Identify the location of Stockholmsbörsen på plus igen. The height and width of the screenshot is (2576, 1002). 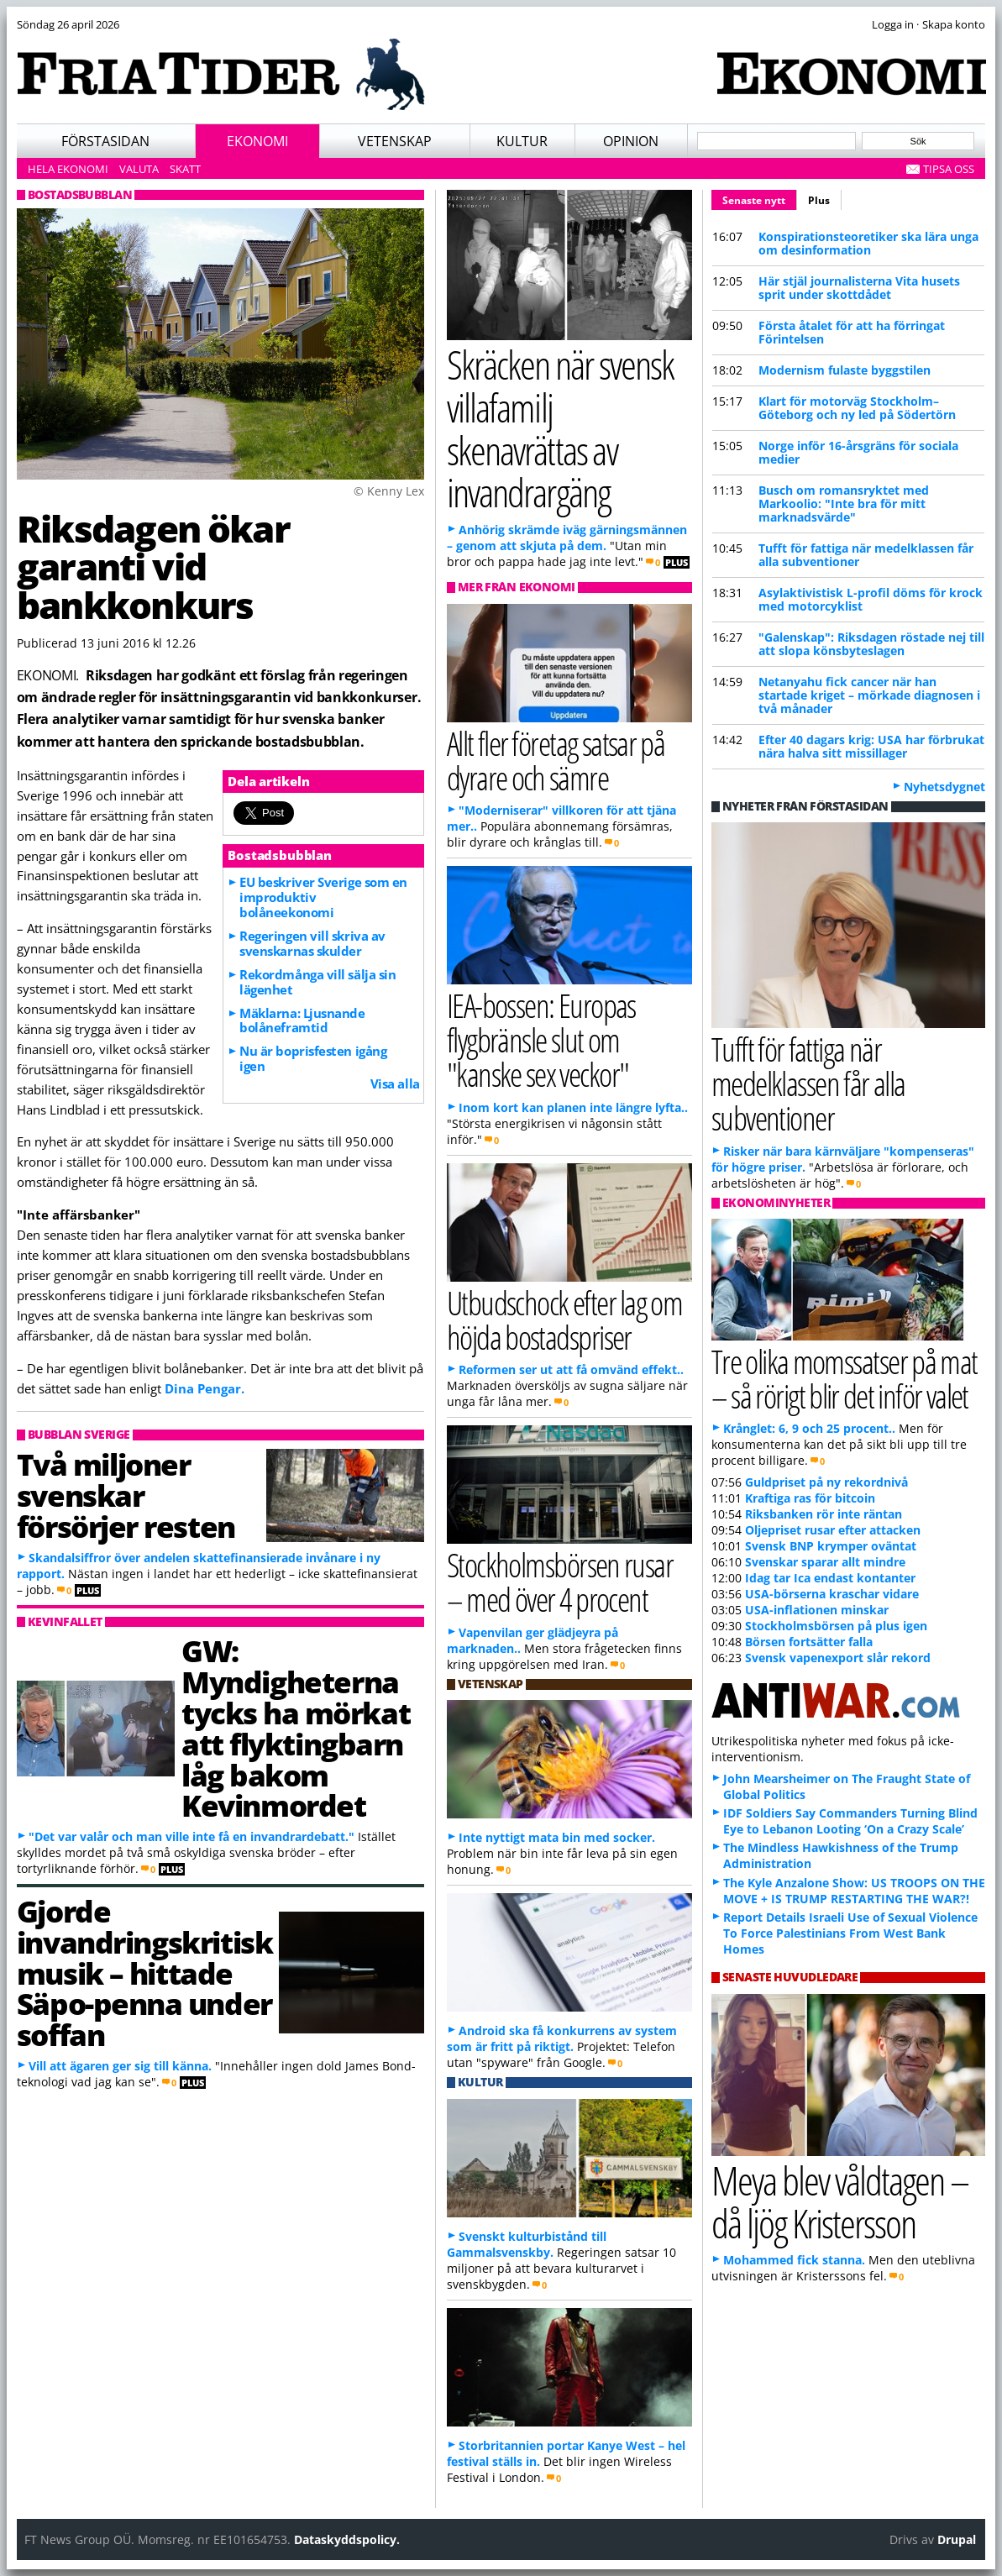
(836, 1626).